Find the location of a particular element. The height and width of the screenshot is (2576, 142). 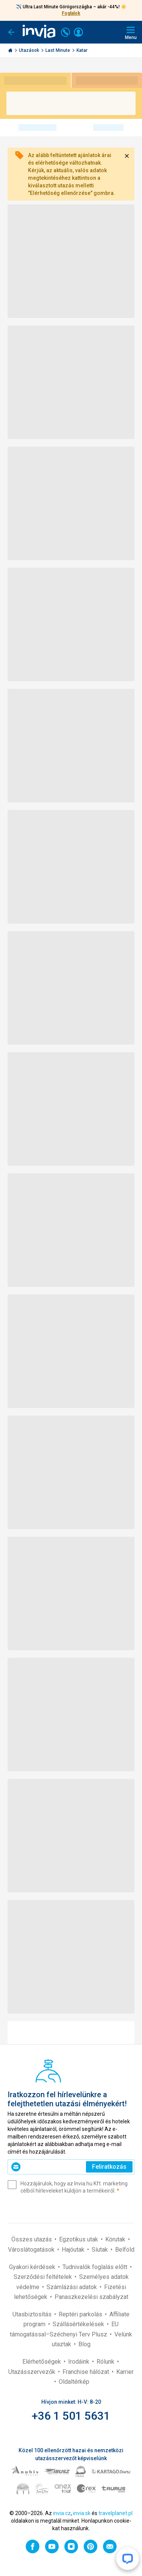

Városlátogatások is located at coordinates (32, 2249).